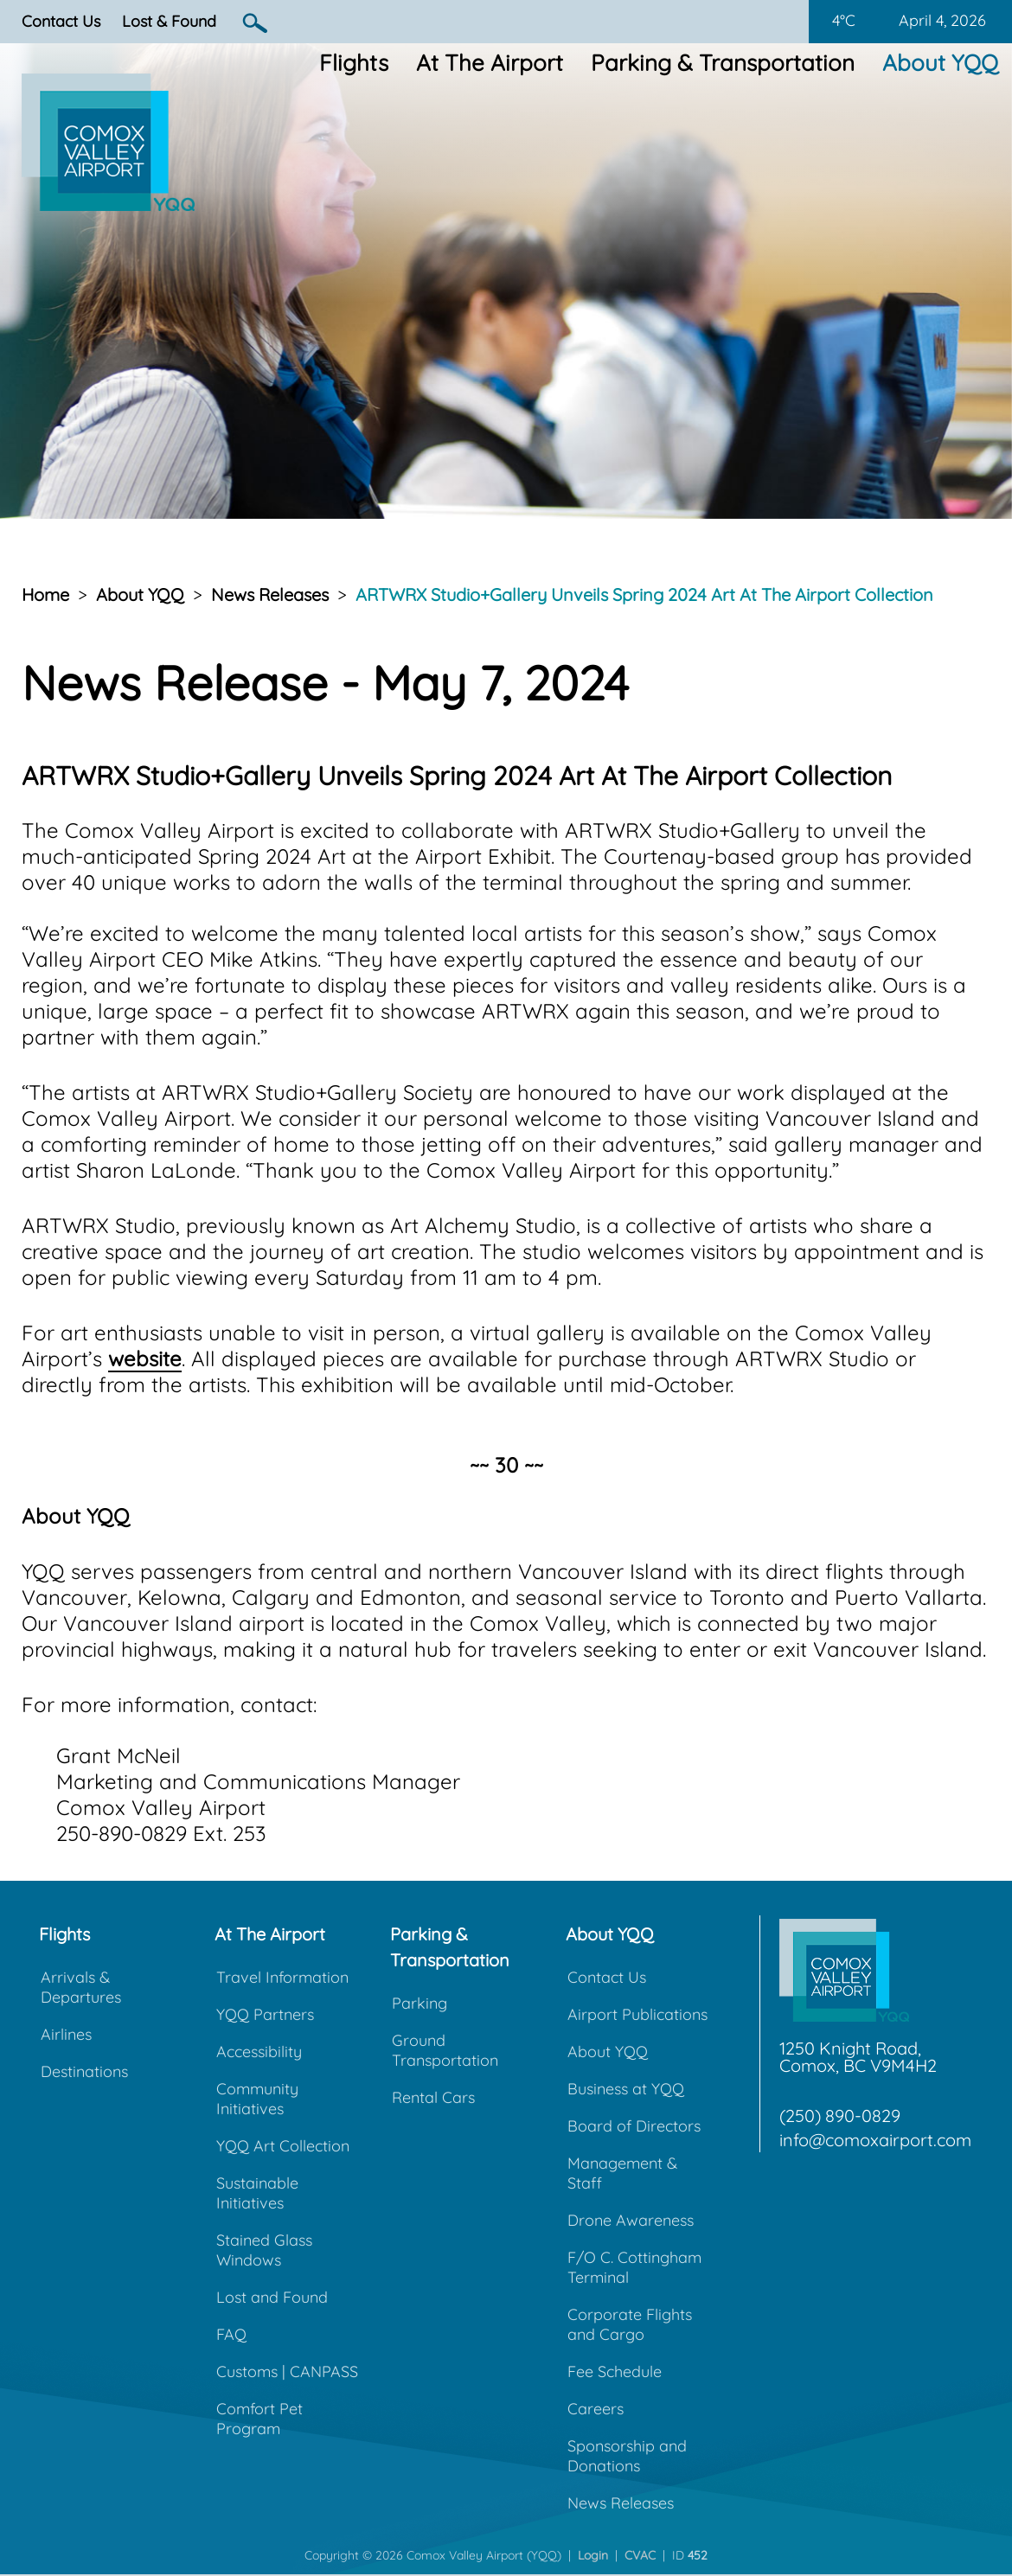  What do you see at coordinates (595, 2409) in the screenshot?
I see `Careers` at bounding box center [595, 2409].